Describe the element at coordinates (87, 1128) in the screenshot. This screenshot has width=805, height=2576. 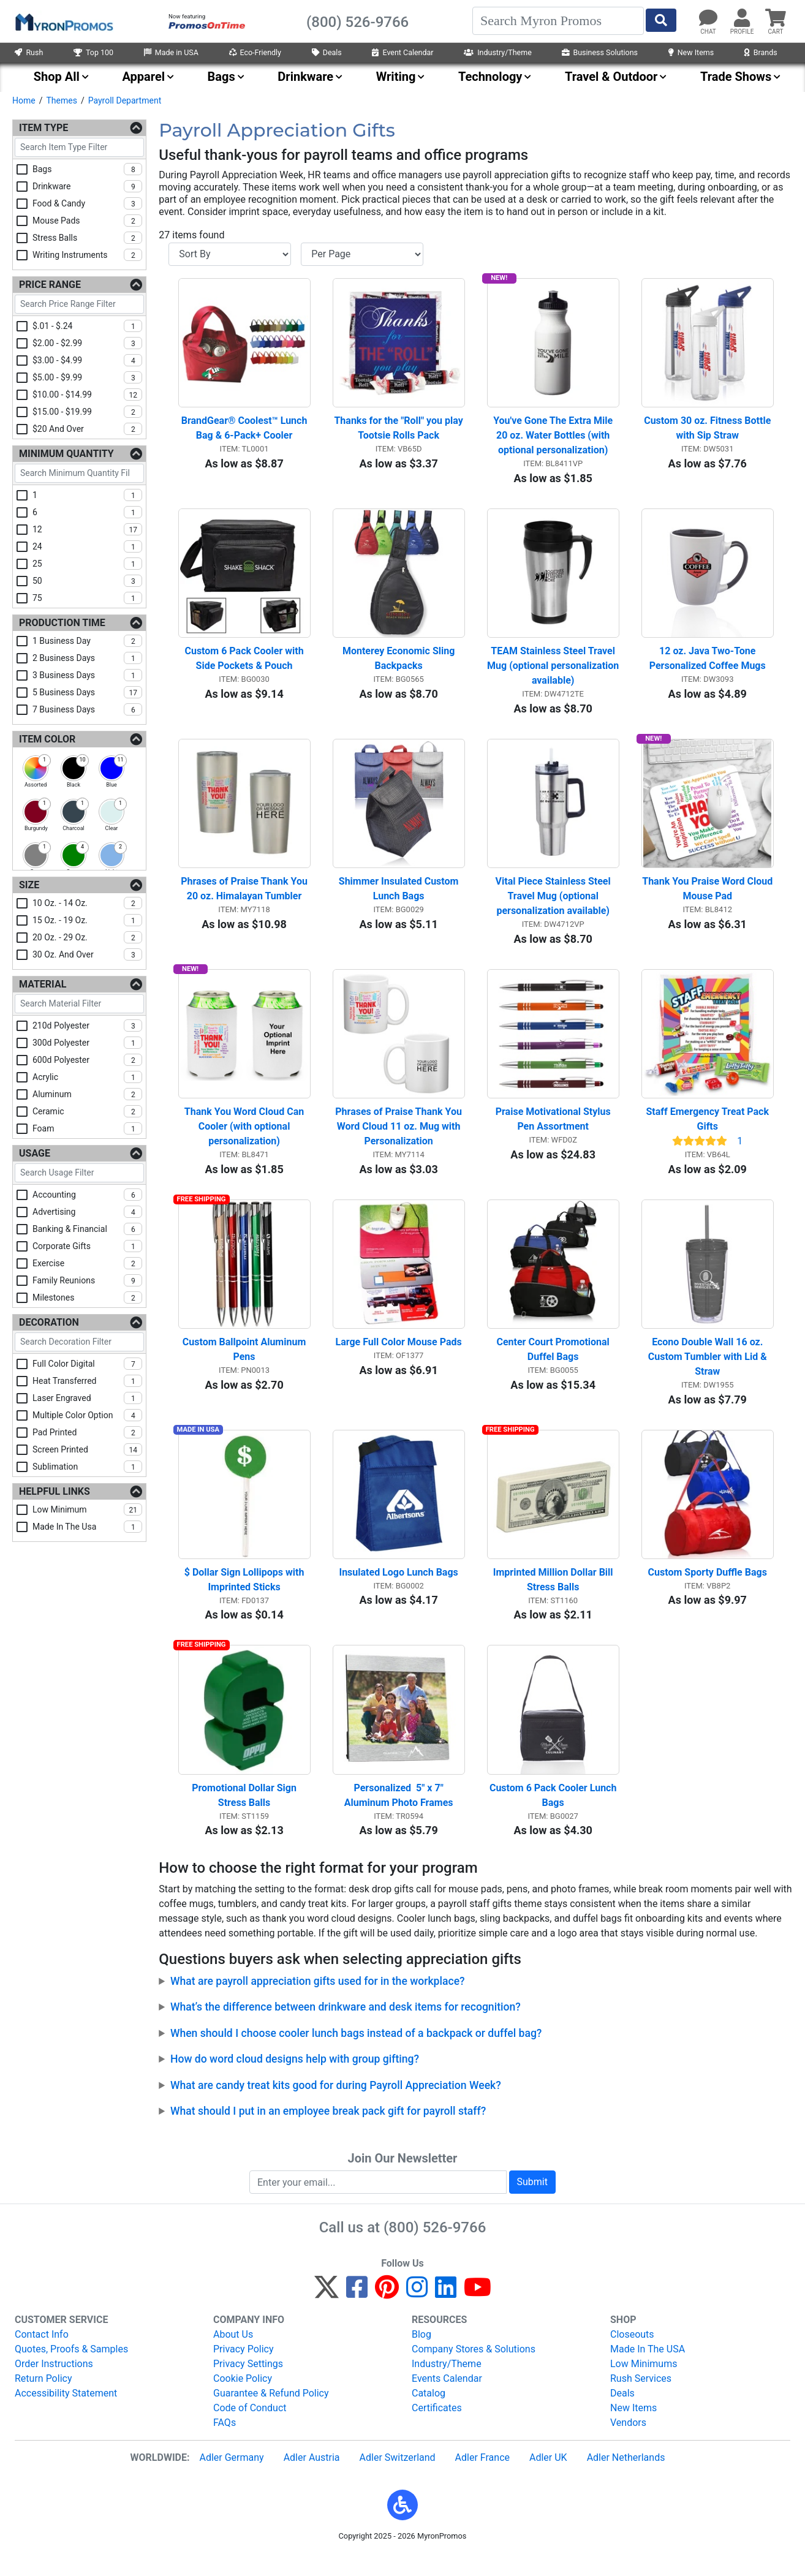
I see `foam [checkbox]` at that location.